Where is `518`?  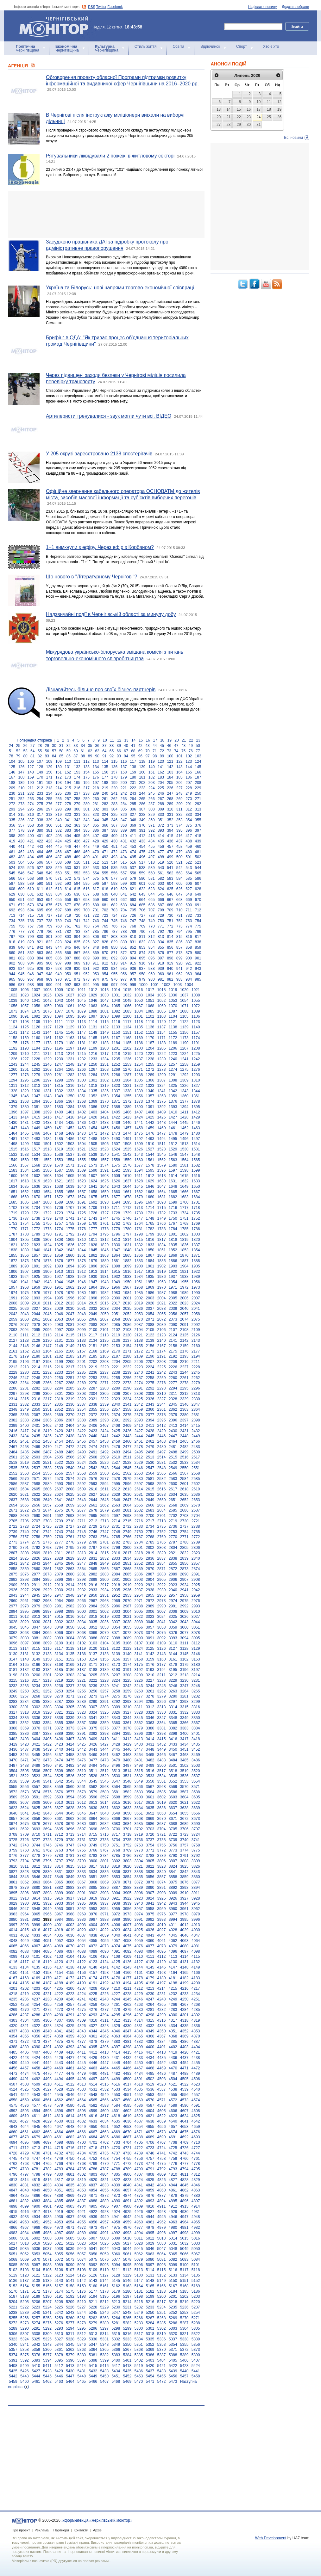 518 is located at coordinates (151, 862).